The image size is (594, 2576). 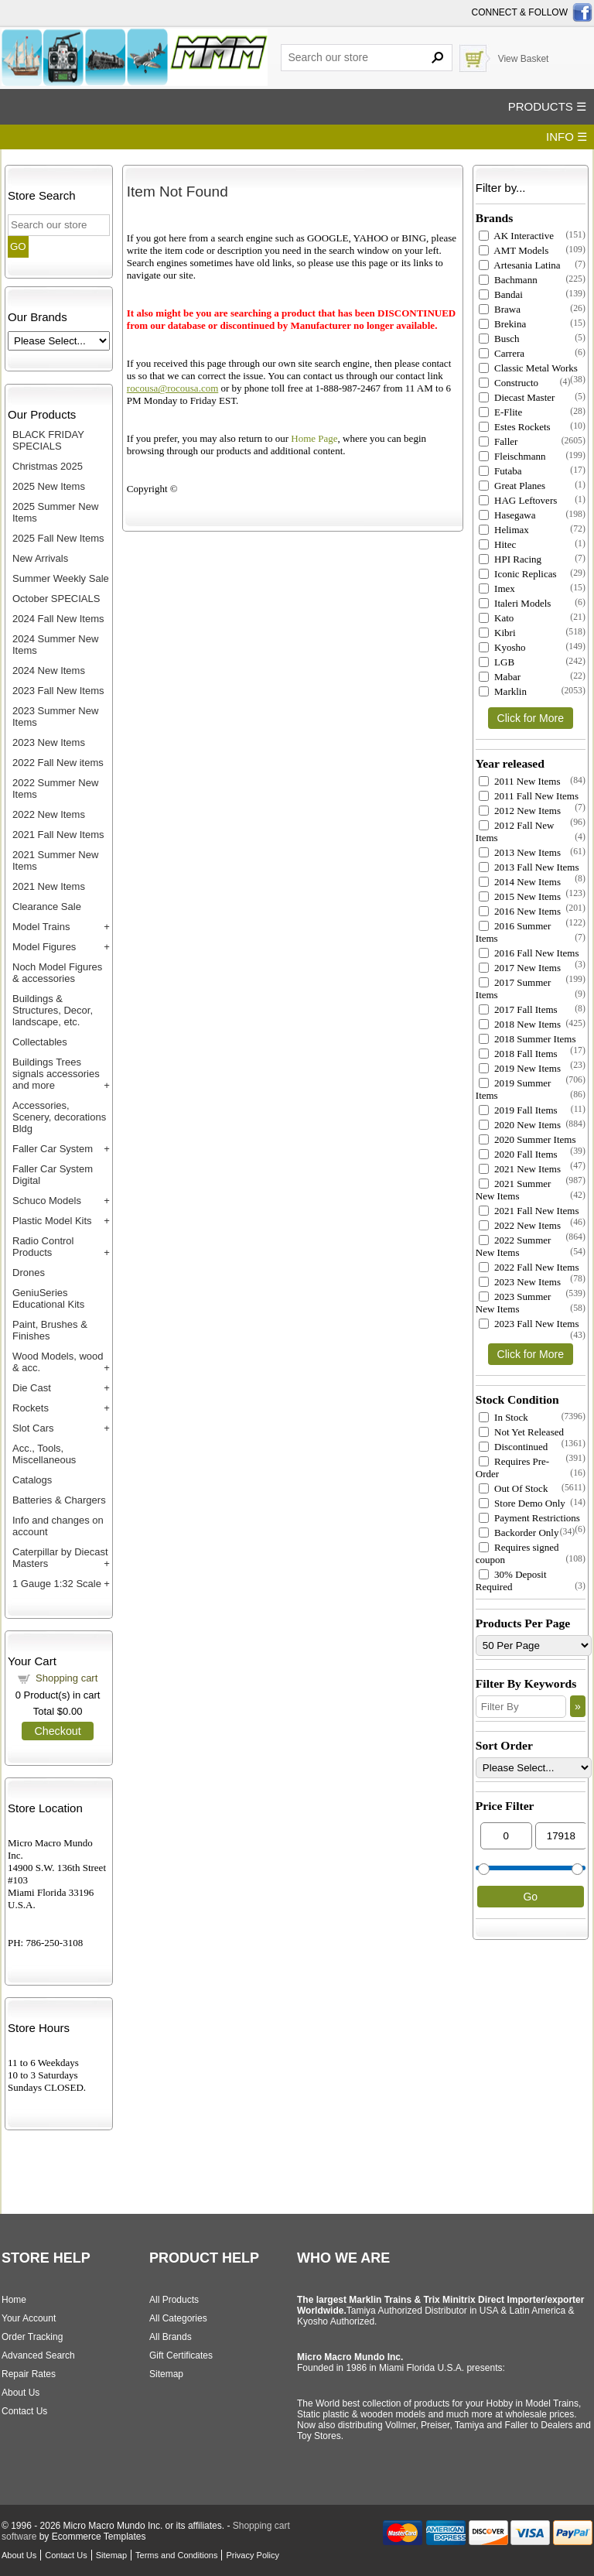 What do you see at coordinates (32, 2336) in the screenshot?
I see `Order Tracking` at bounding box center [32, 2336].